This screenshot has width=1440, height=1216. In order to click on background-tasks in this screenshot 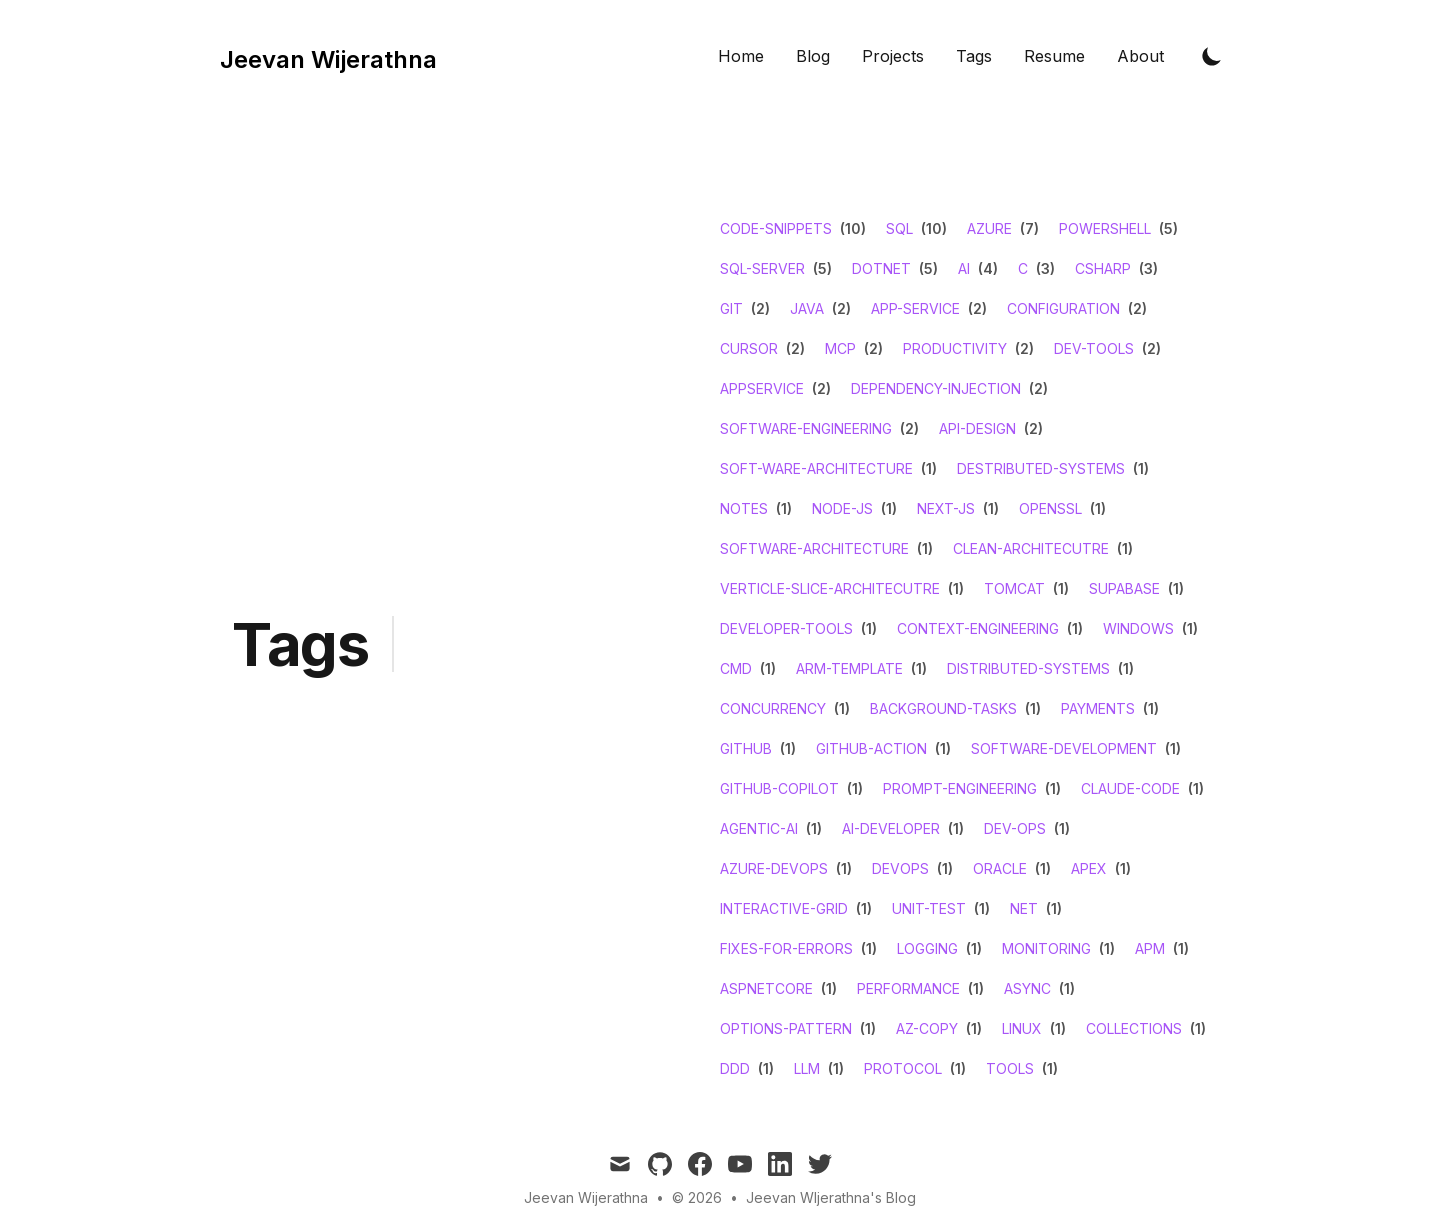, I will do `click(943, 708)`.